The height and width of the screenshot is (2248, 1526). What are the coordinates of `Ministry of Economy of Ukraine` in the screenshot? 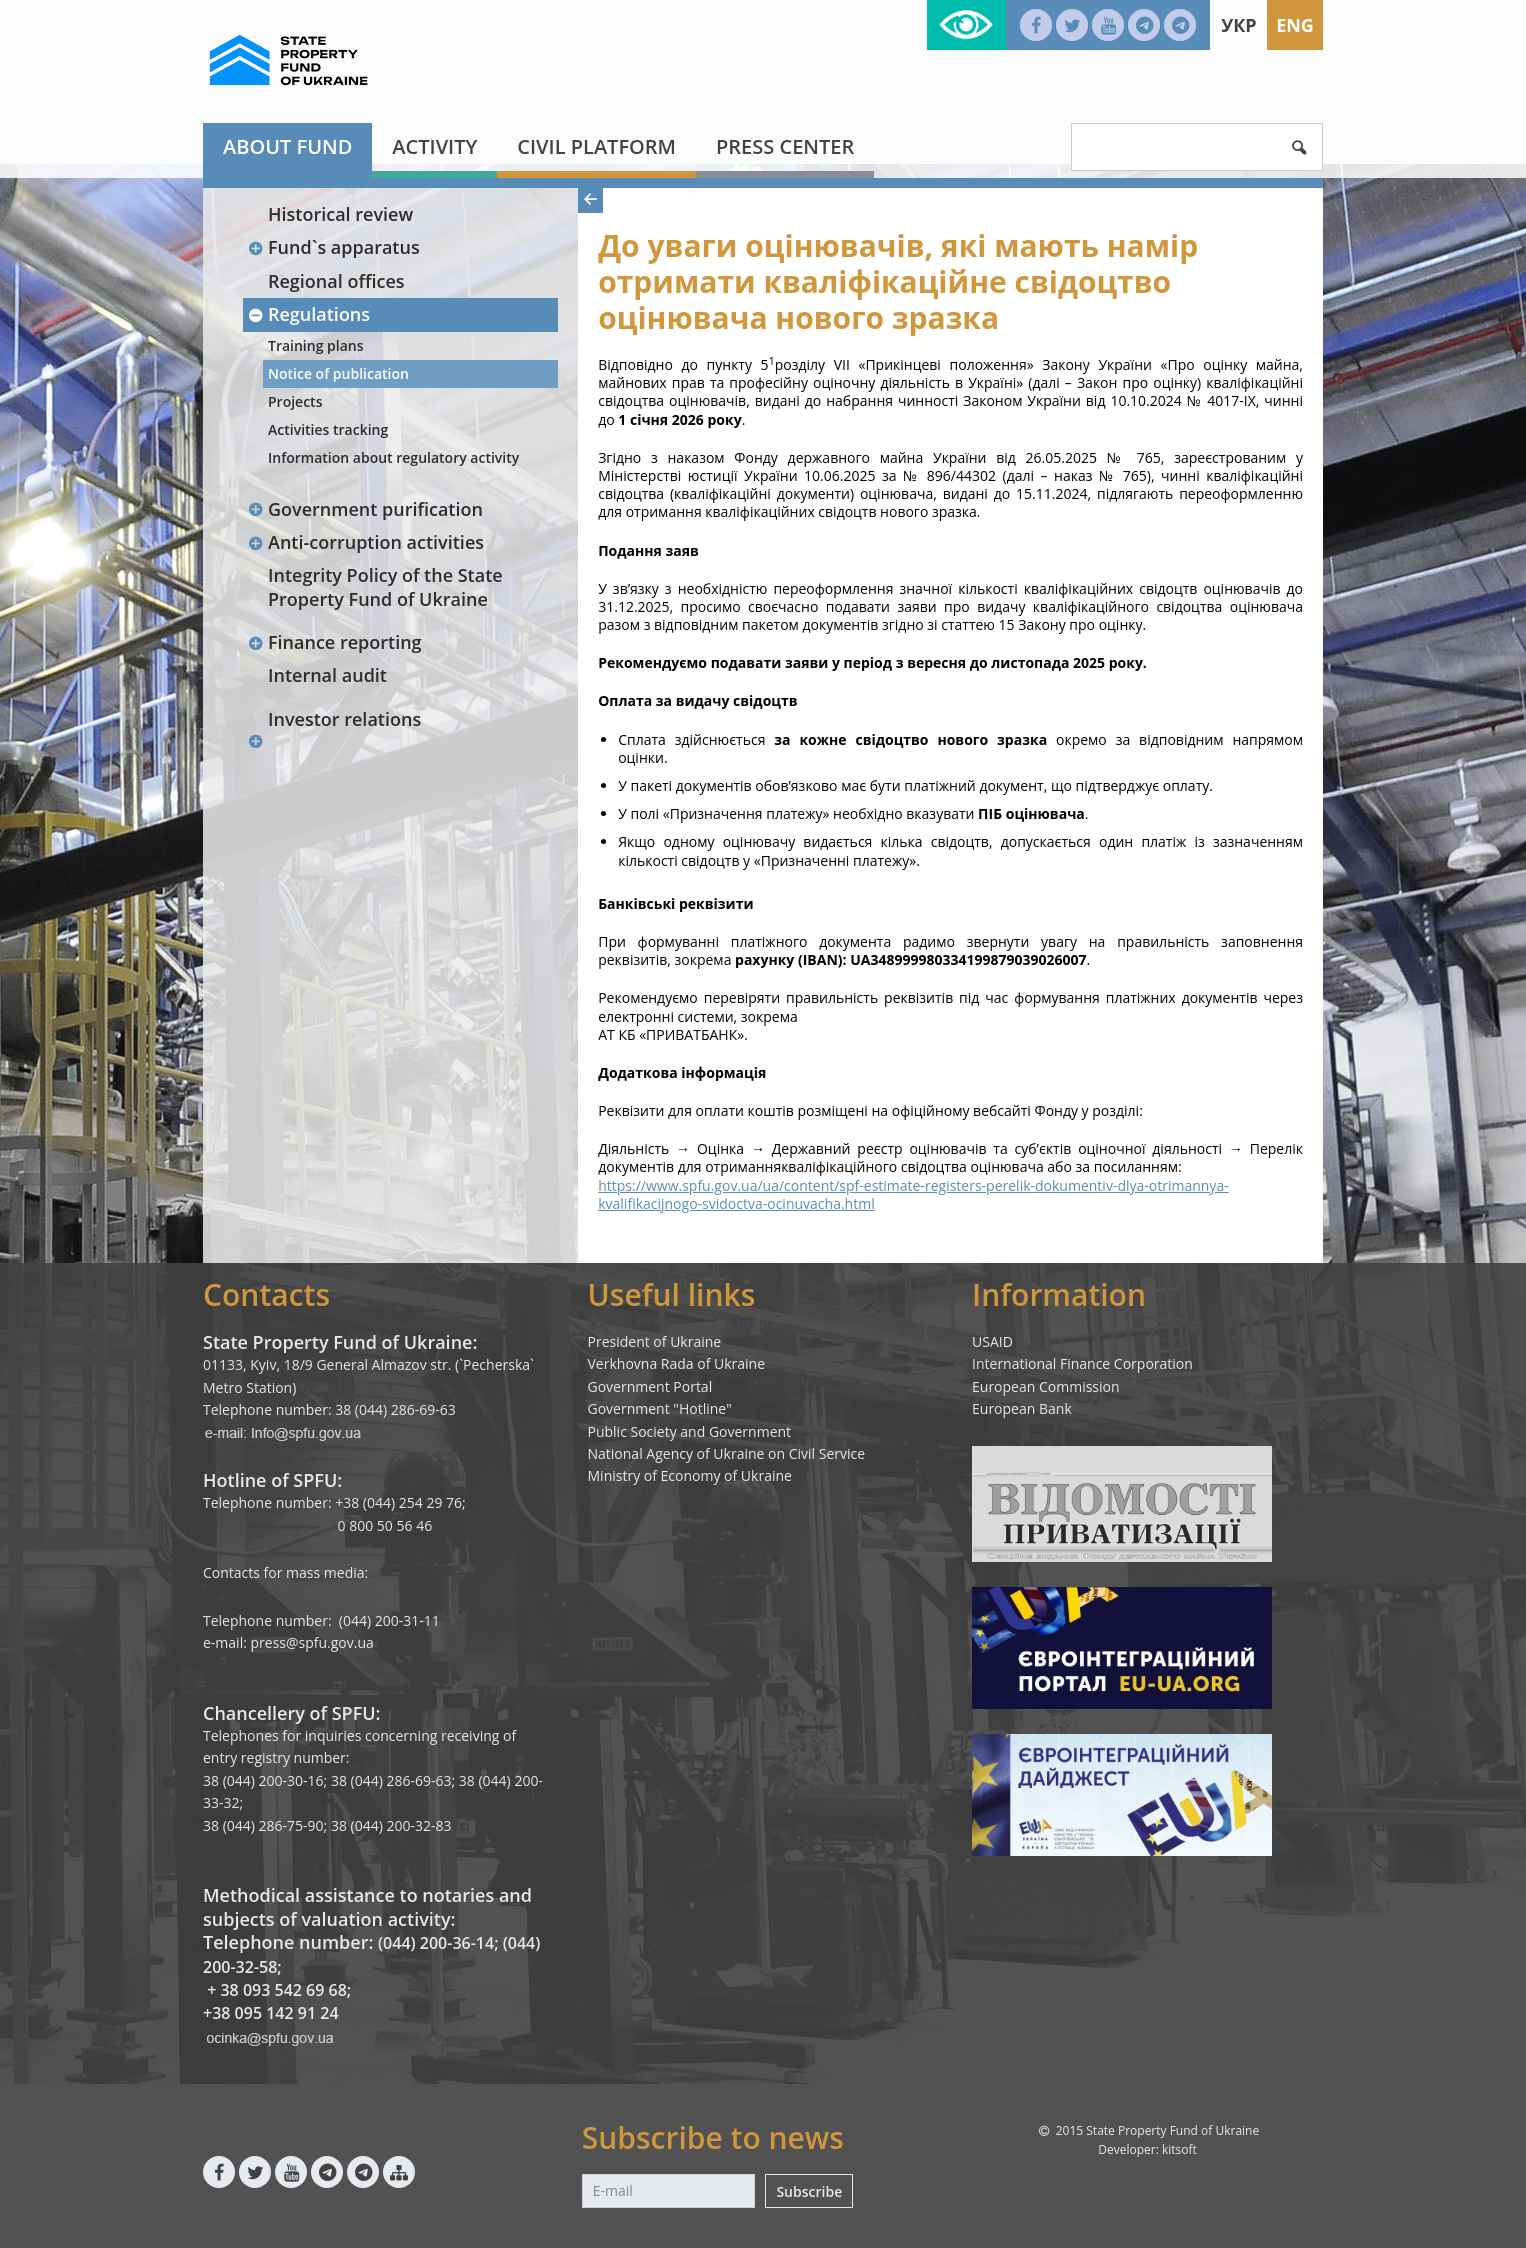 It's located at (690, 1475).